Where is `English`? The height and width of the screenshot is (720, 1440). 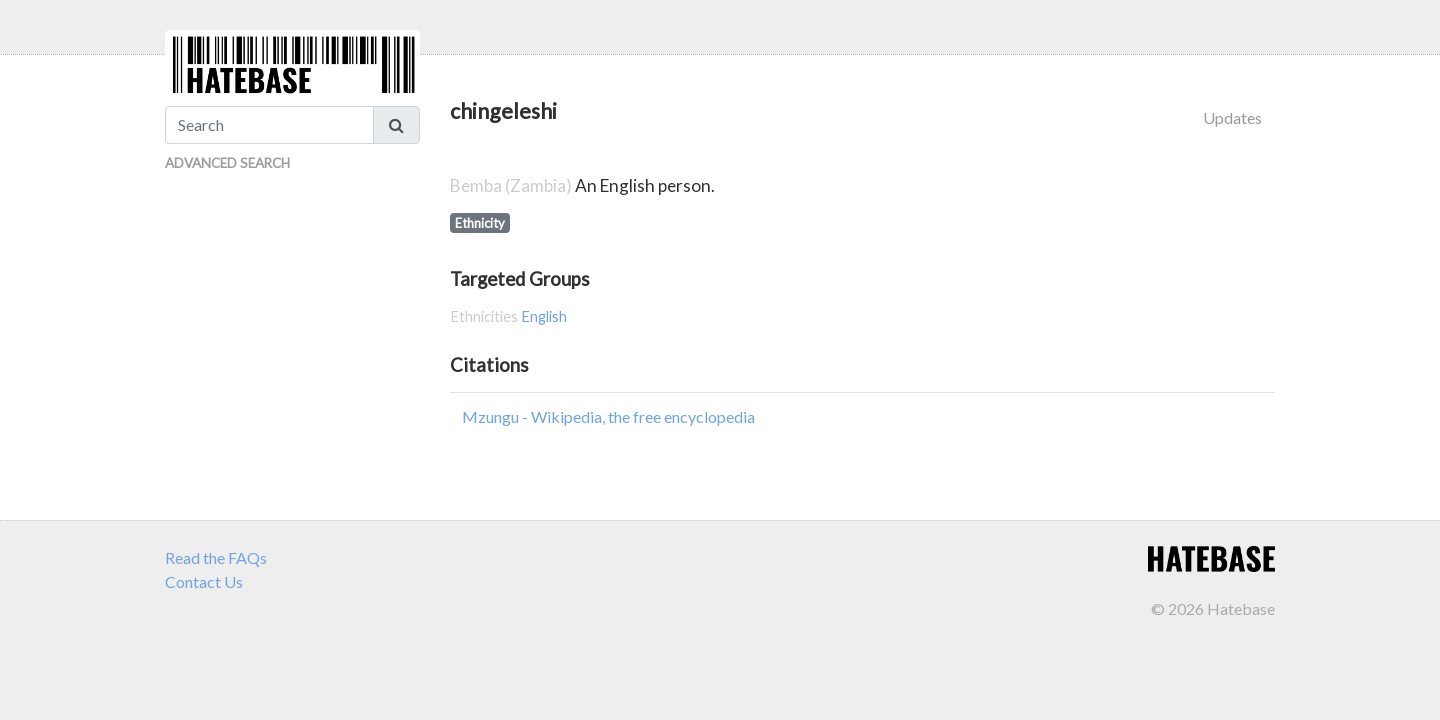 English is located at coordinates (544, 316).